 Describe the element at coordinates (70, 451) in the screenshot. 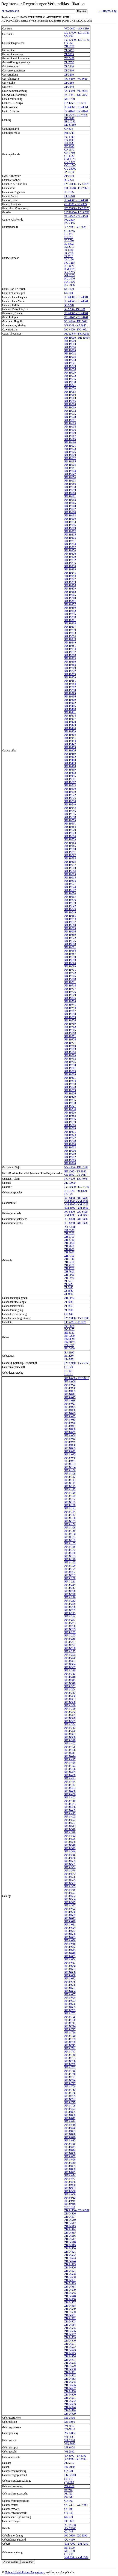

I see `RR 19126` at that location.